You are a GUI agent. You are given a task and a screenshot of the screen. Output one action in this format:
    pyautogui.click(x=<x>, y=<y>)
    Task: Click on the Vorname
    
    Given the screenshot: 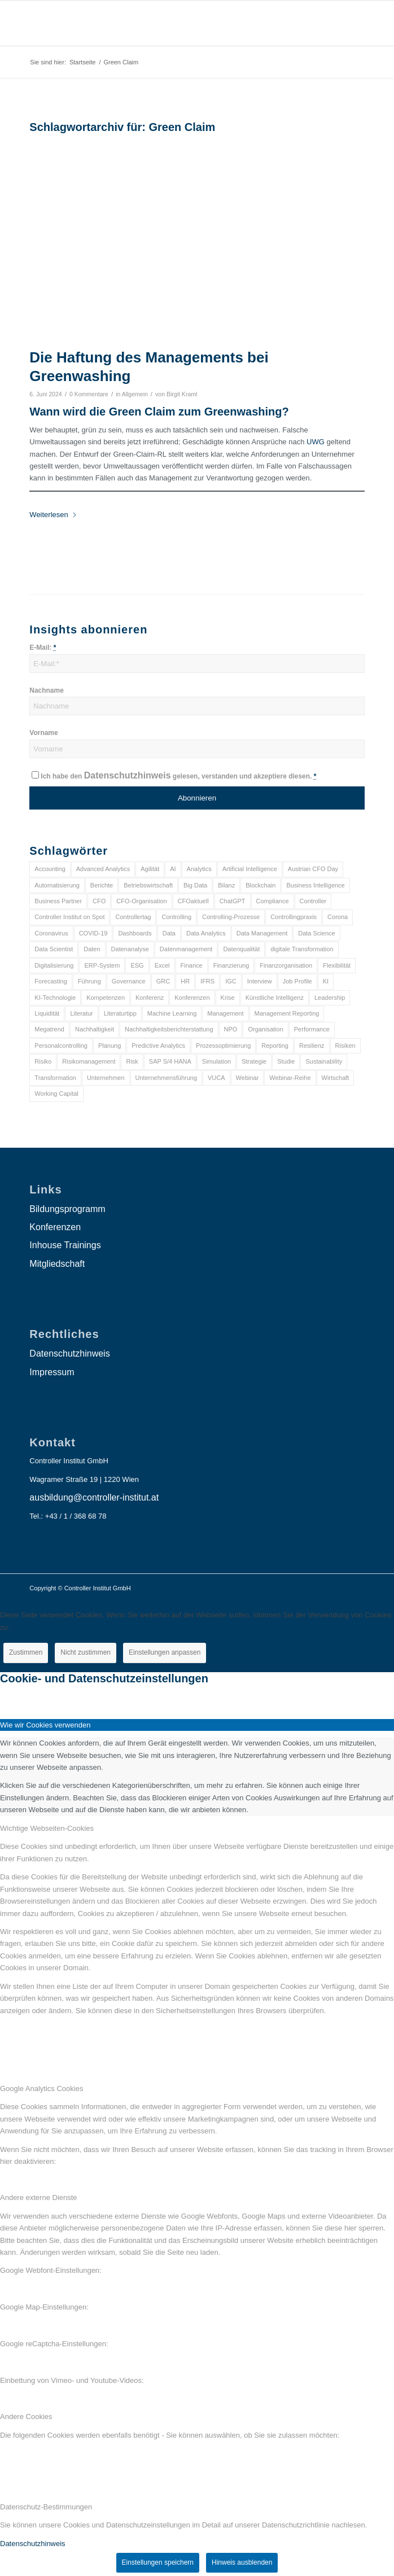 What is the action you would take?
    pyautogui.click(x=43, y=733)
    